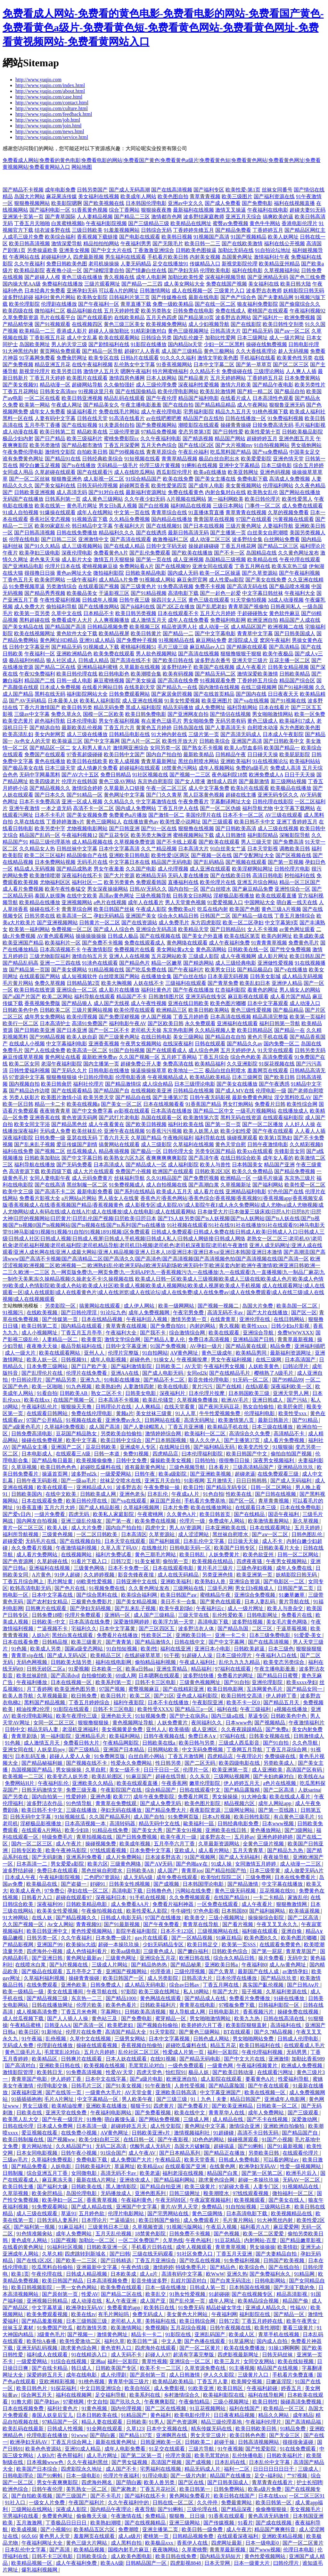  I want to click on 人妻福利导航, so click(278, 526).